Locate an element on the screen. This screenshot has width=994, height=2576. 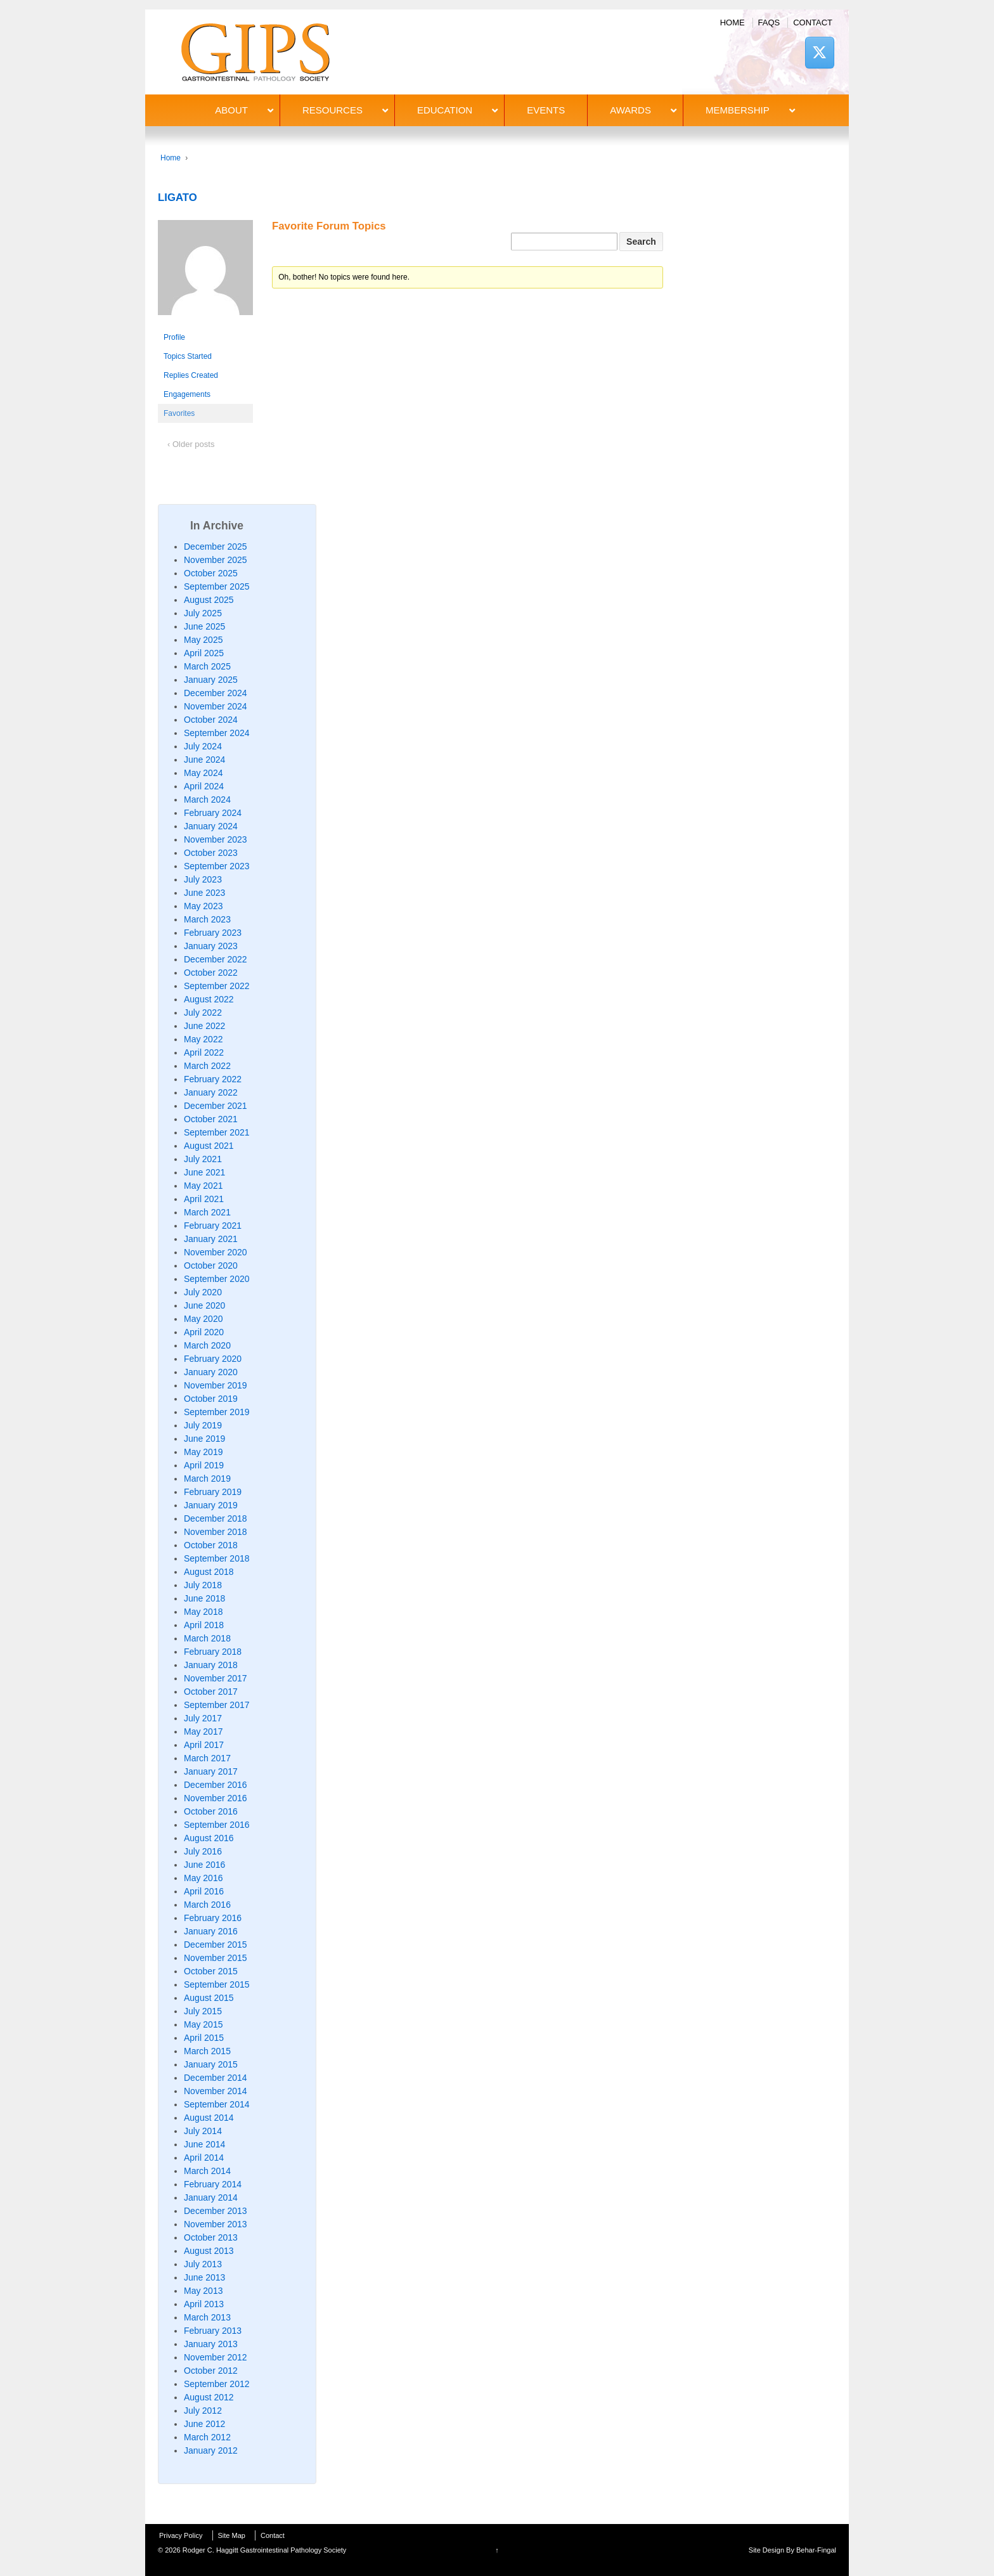
June 2020 is located at coordinates (204, 1305).